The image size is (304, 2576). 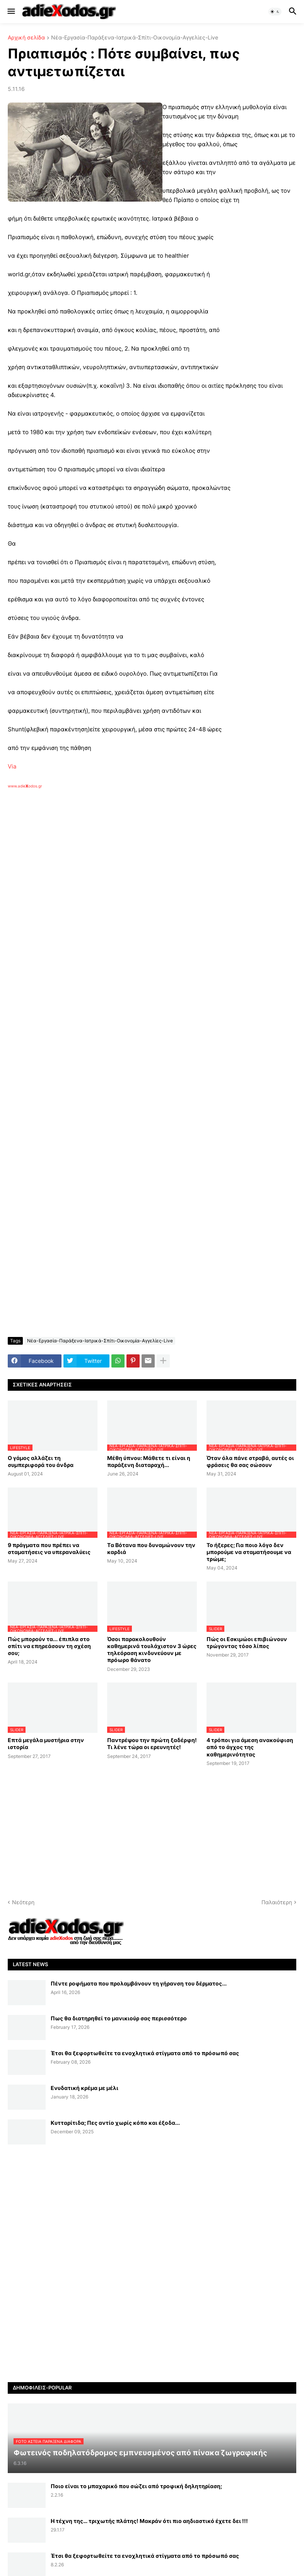 I want to click on Ο γάμος αλλάζει τη συμπεριφορά του άνδρα, so click(x=40, y=1461).